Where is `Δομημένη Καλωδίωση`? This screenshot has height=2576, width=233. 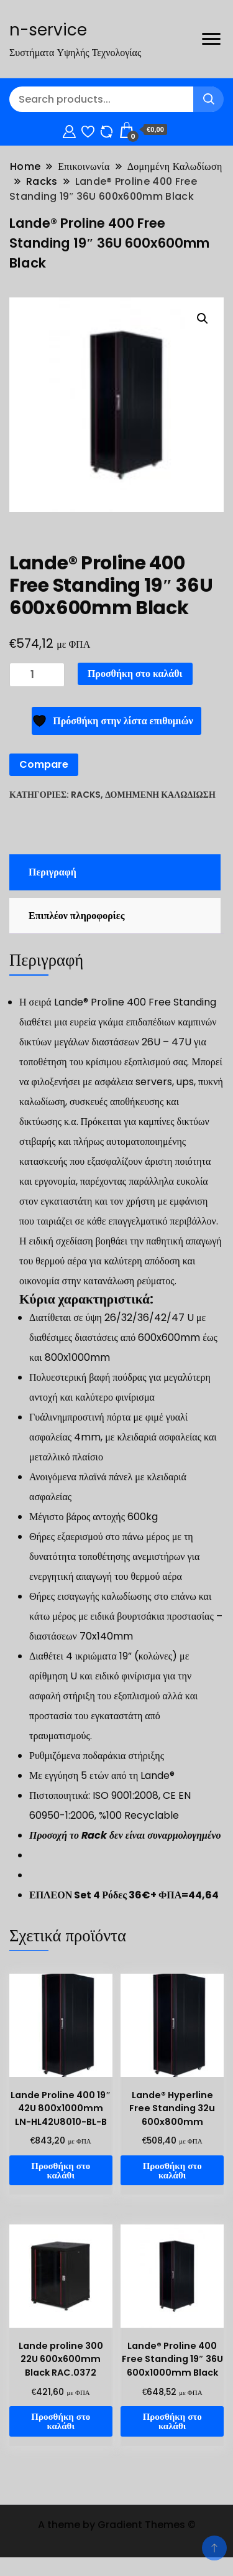 Δομημένη Καλωδίωση is located at coordinates (160, 794).